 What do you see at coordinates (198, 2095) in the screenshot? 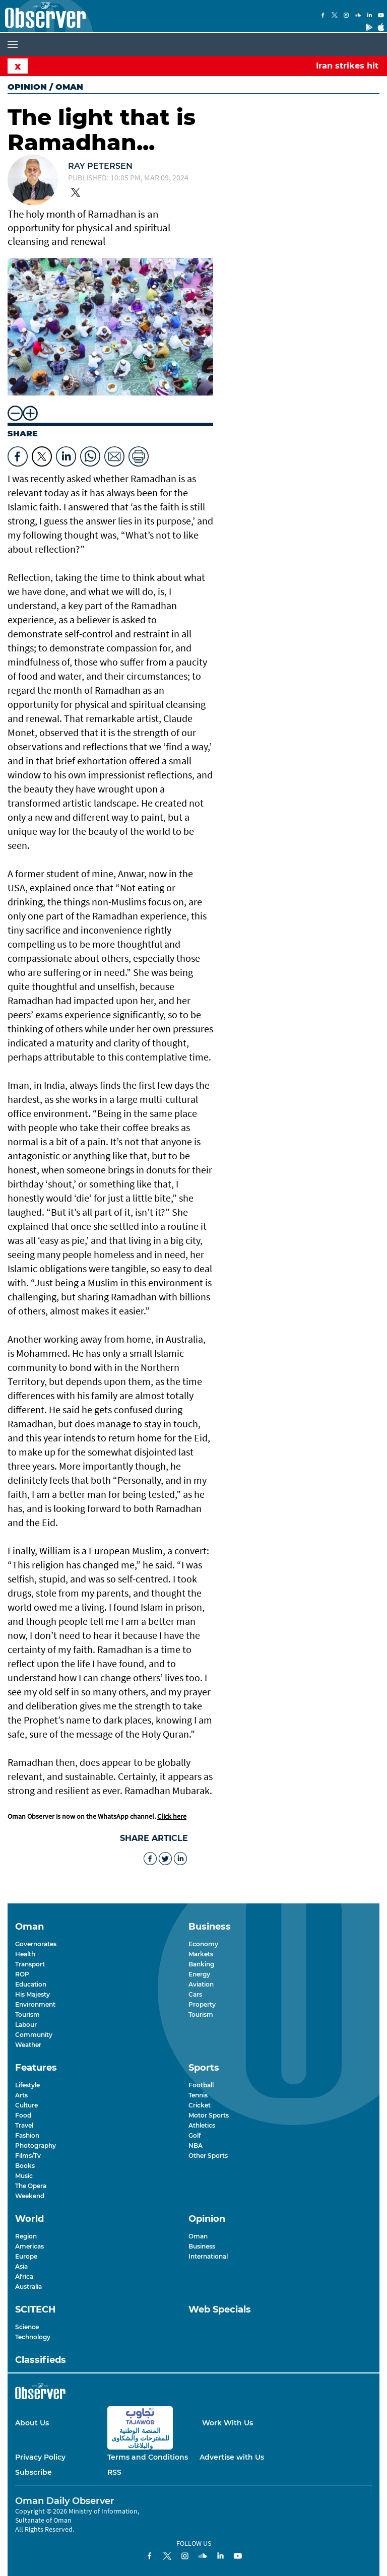
I see `Tennis` at bounding box center [198, 2095].